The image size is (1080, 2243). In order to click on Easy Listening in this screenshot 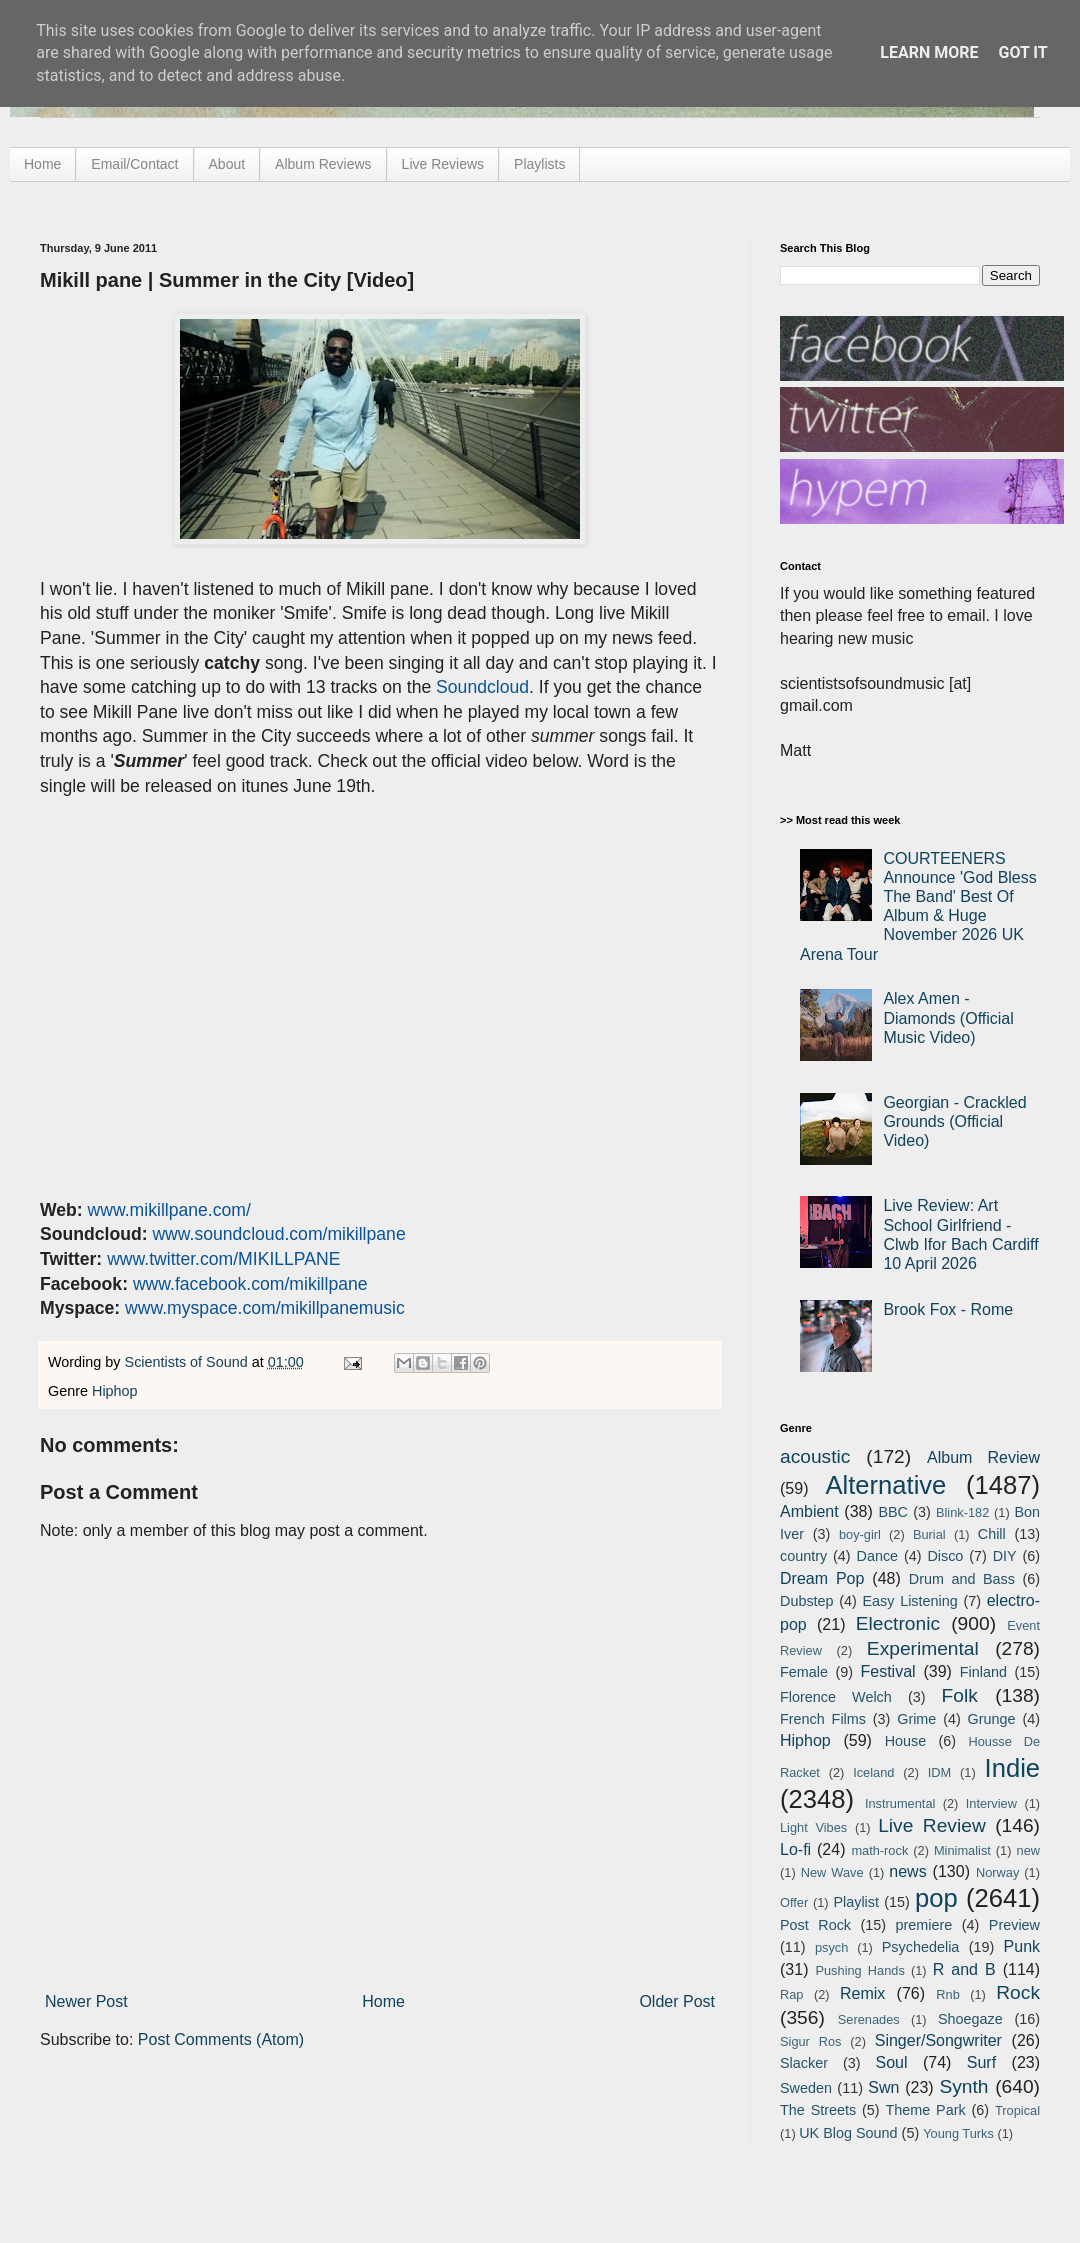, I will do `click(910, 1601)`.